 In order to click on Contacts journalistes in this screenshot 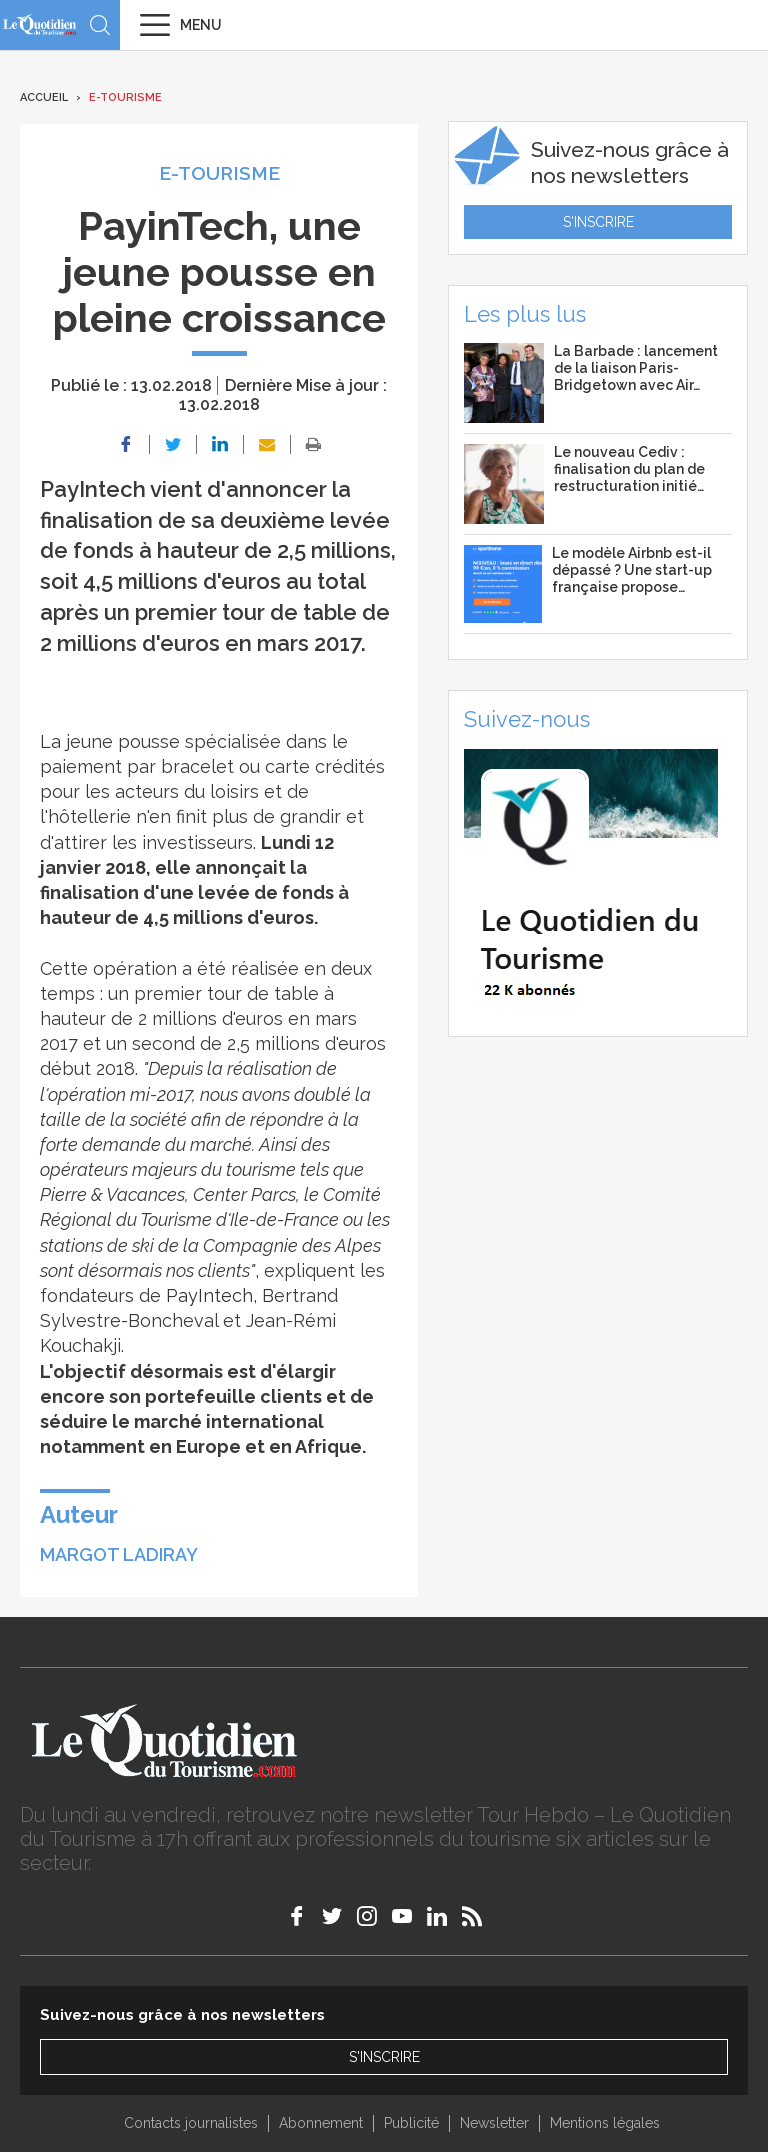, I will do `click(191, 2123)`.